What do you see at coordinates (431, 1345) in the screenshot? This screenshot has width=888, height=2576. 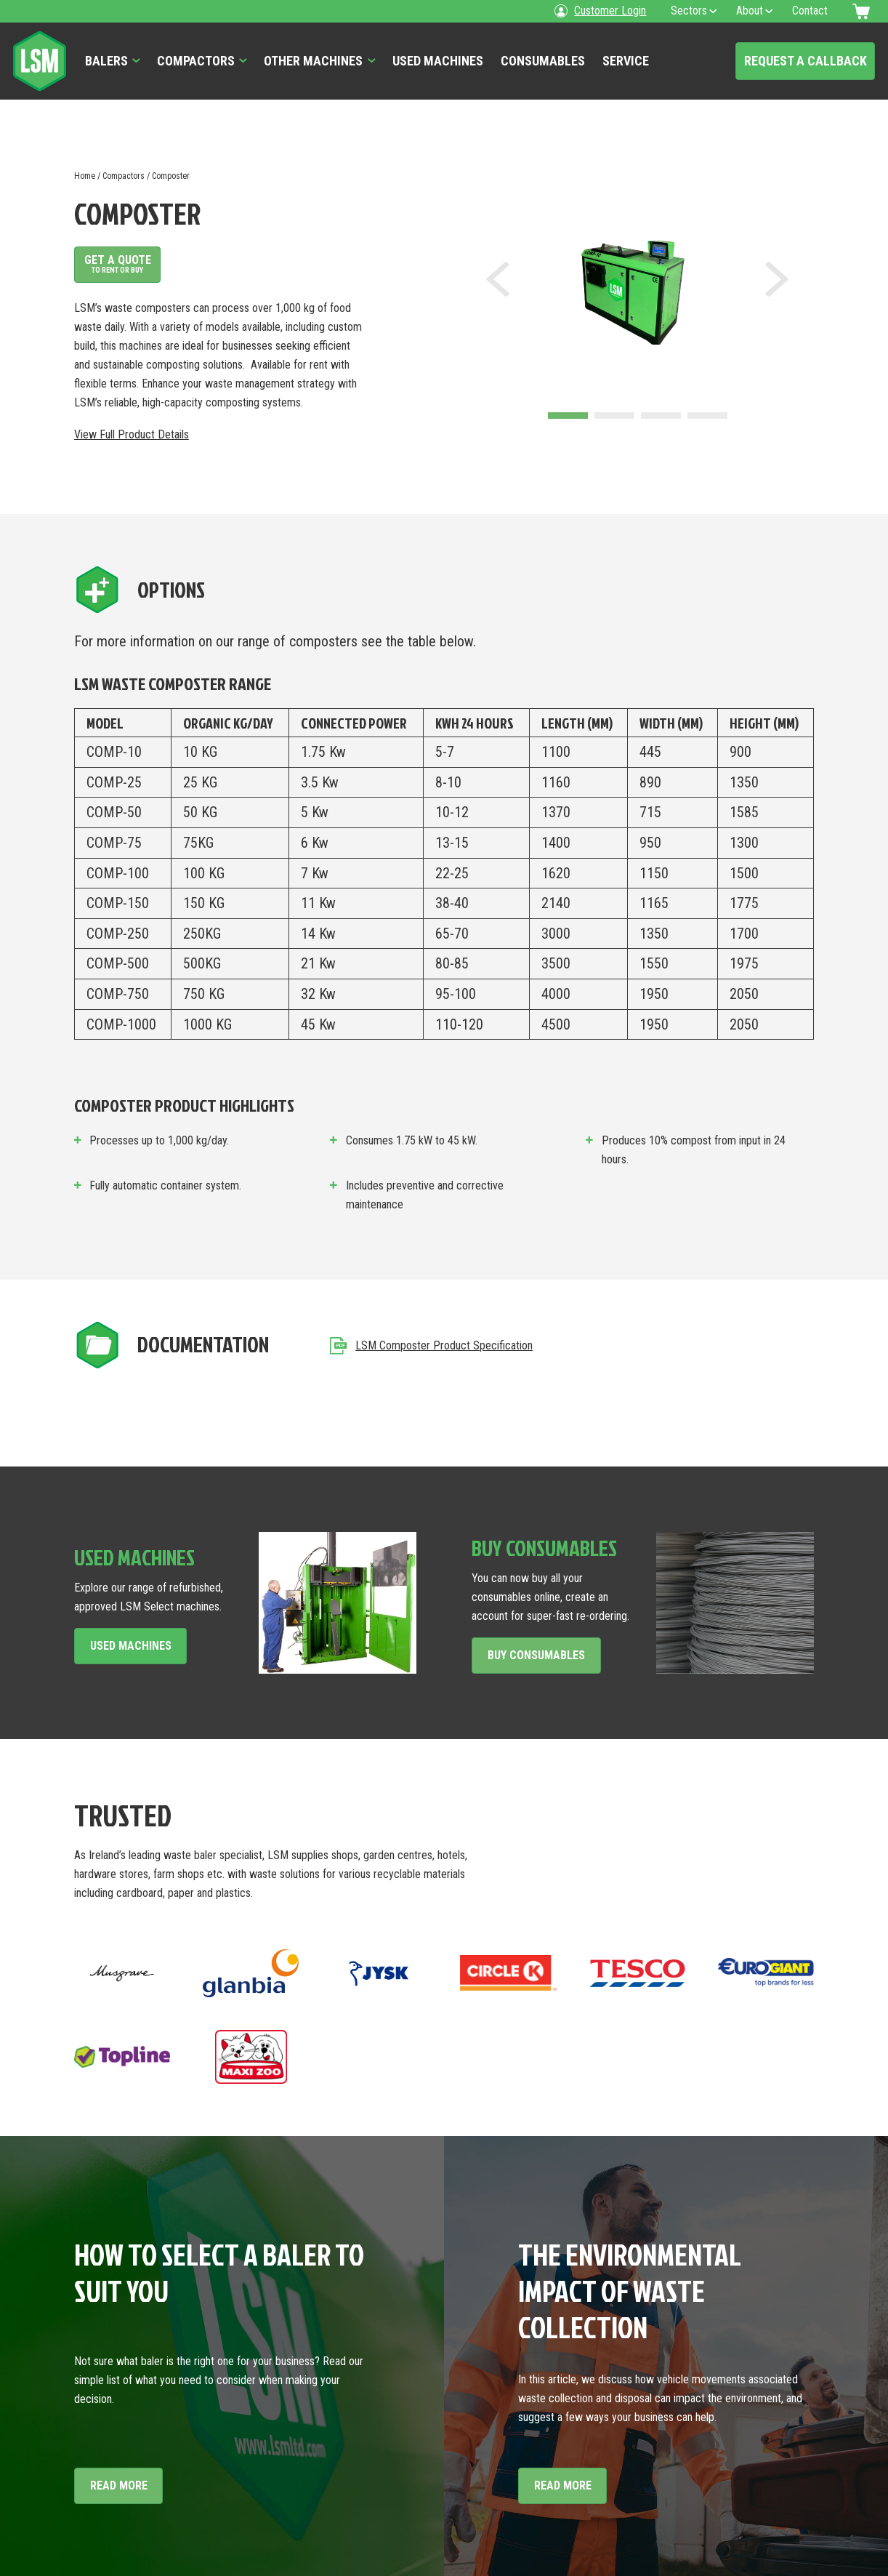 I see `LSM Composter Product Specification` at bounding box center [431, 1345].